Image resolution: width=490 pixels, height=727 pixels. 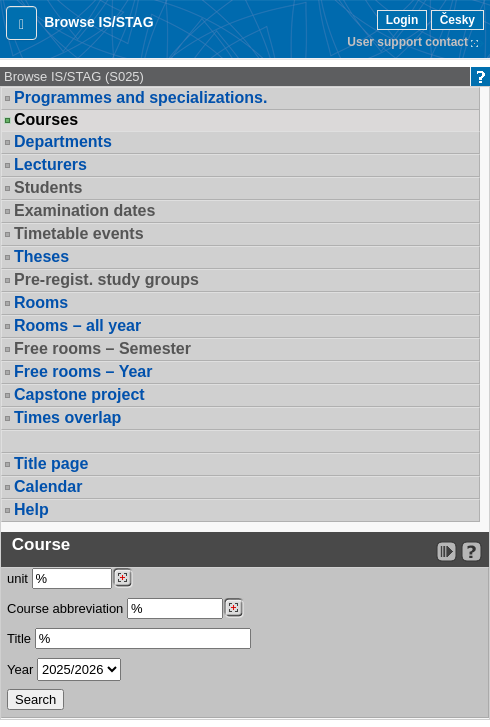 I want to click on Lecturers, so click(x=50, y=164).